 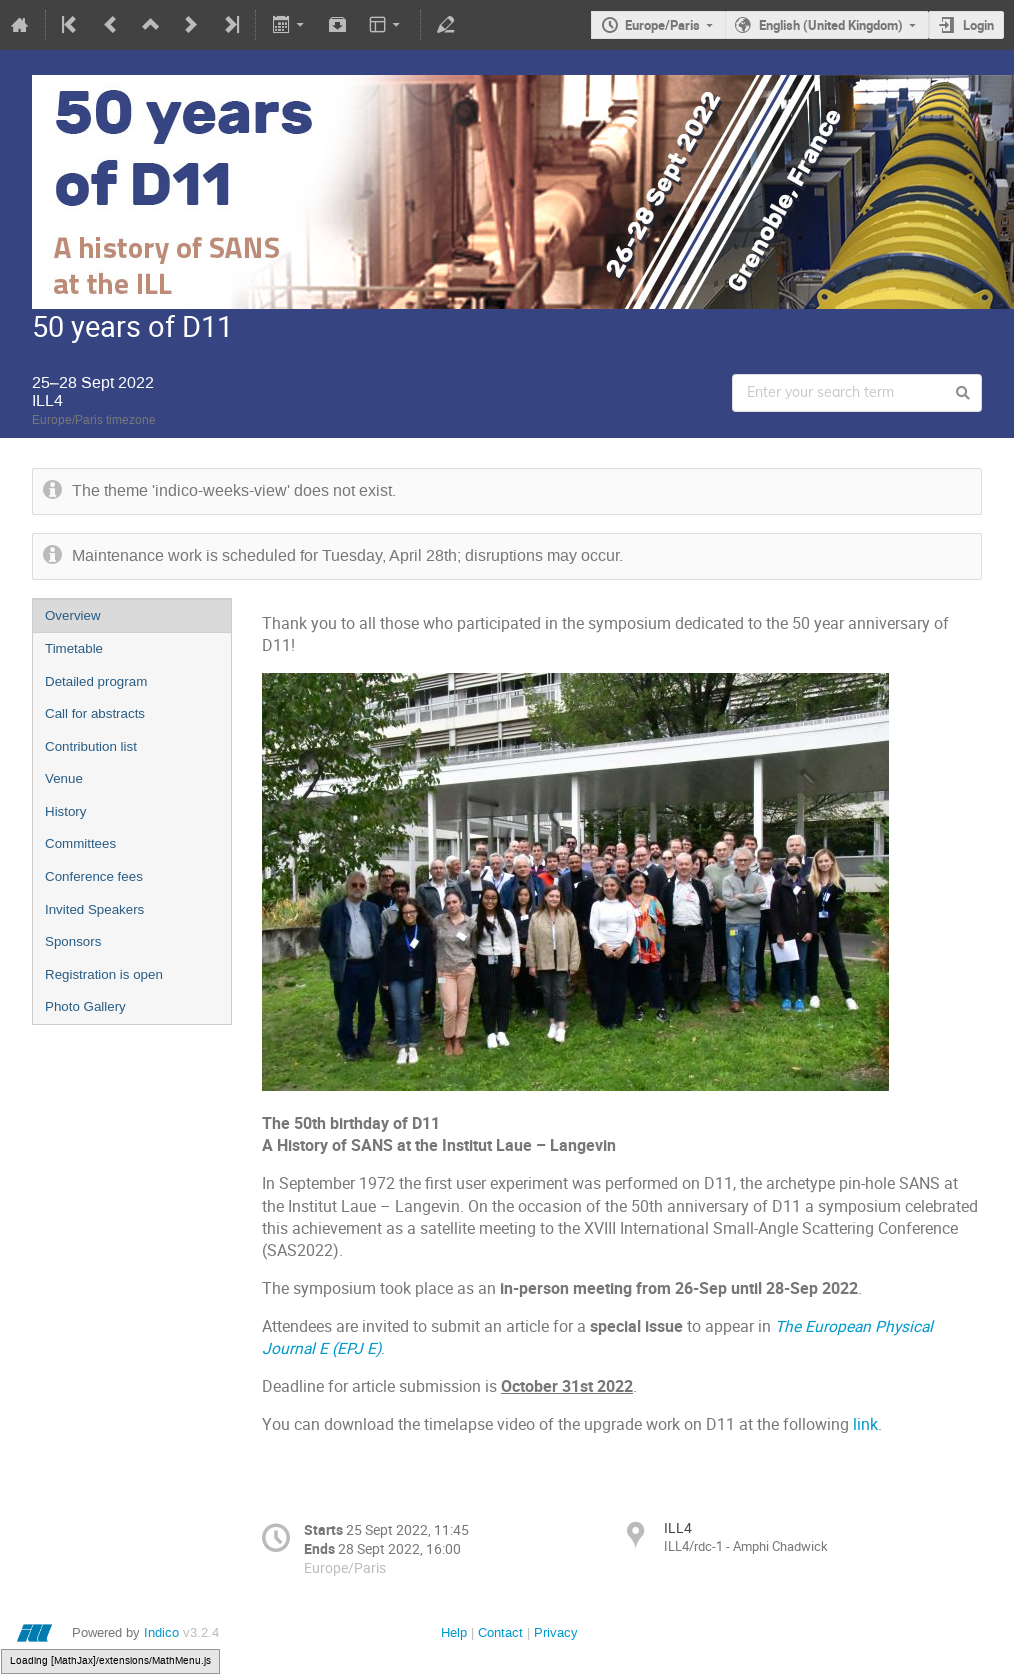 I want to click on English (United Kingdom), so click(x=831, y=25).